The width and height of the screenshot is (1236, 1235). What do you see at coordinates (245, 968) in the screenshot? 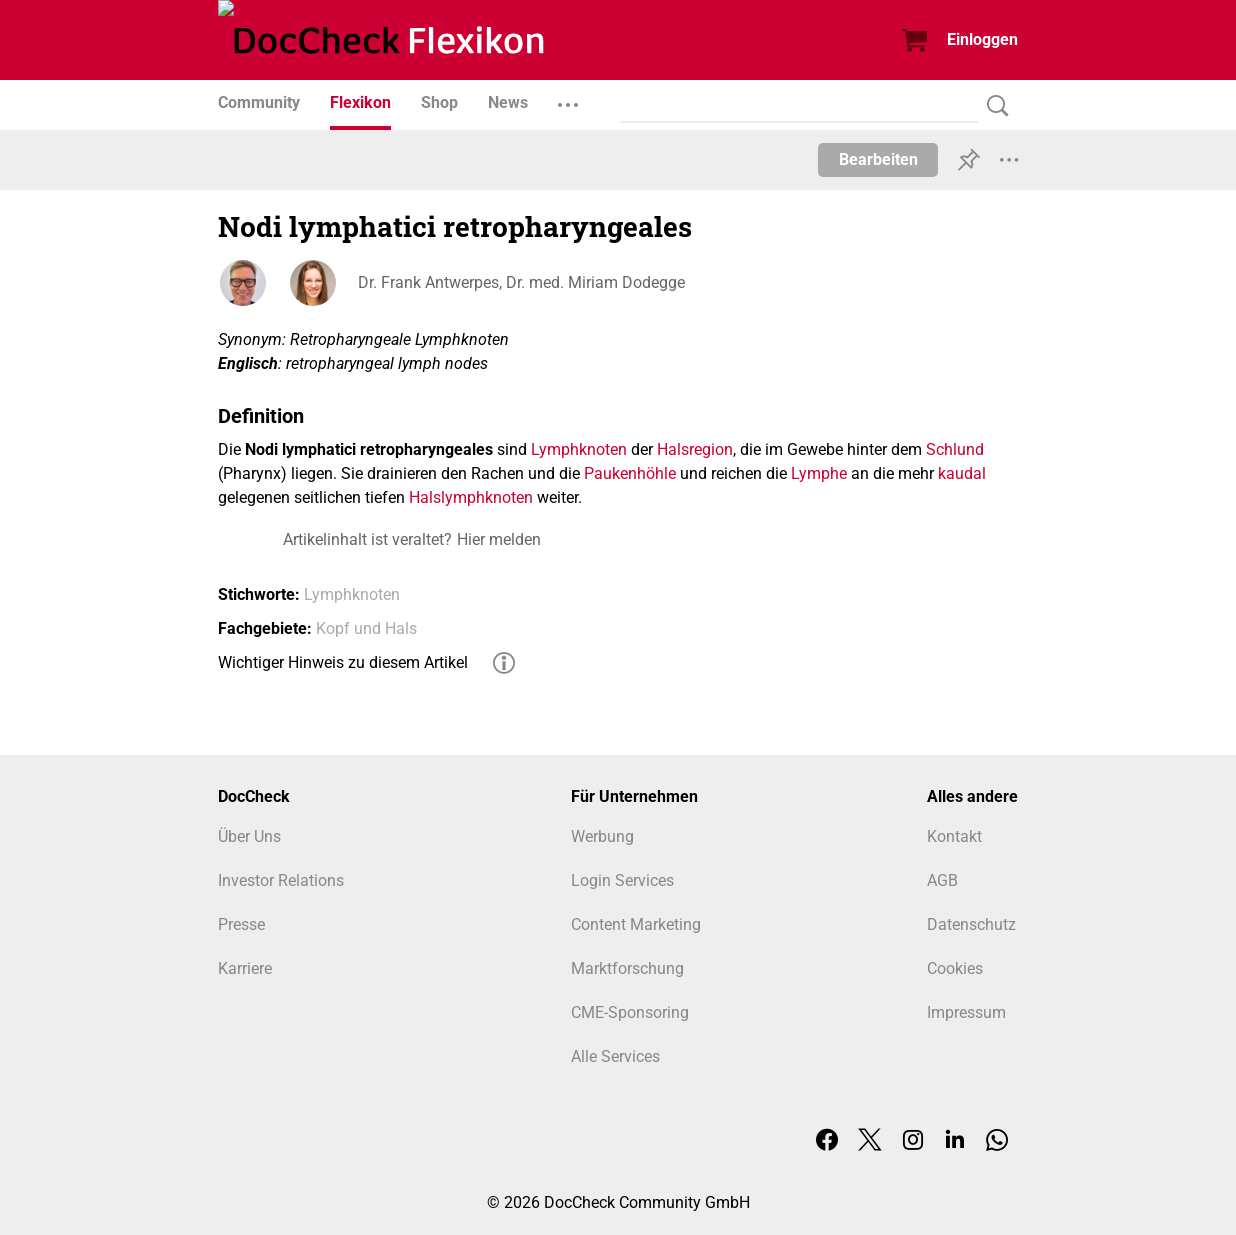
I see `Karriere` at bounding box center [245, 968].